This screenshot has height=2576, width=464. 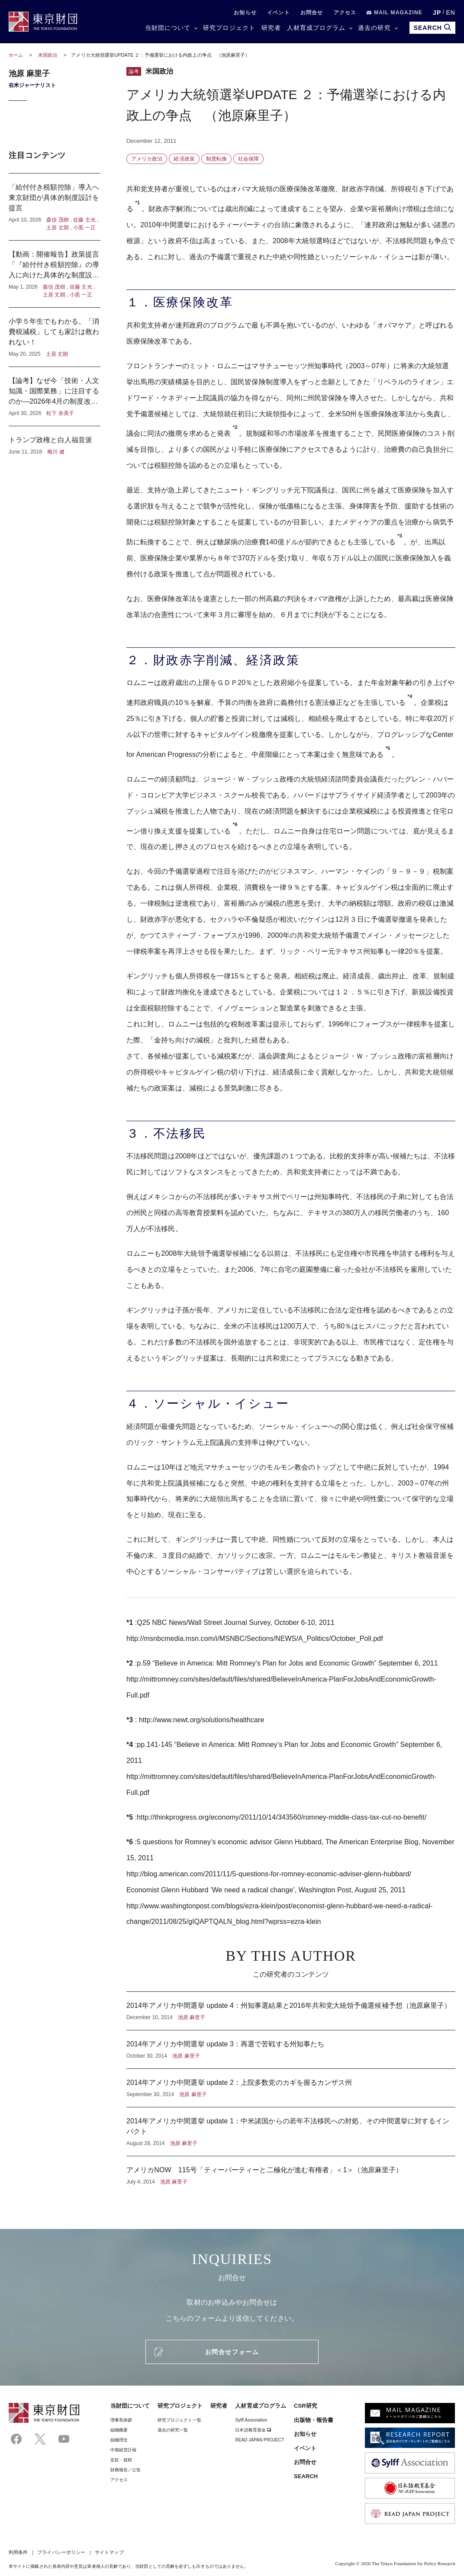 What do you see at coordinates (253, 2430) in the screenshot?
I see `日本語教育基金` at bounding box center [253, 2430].